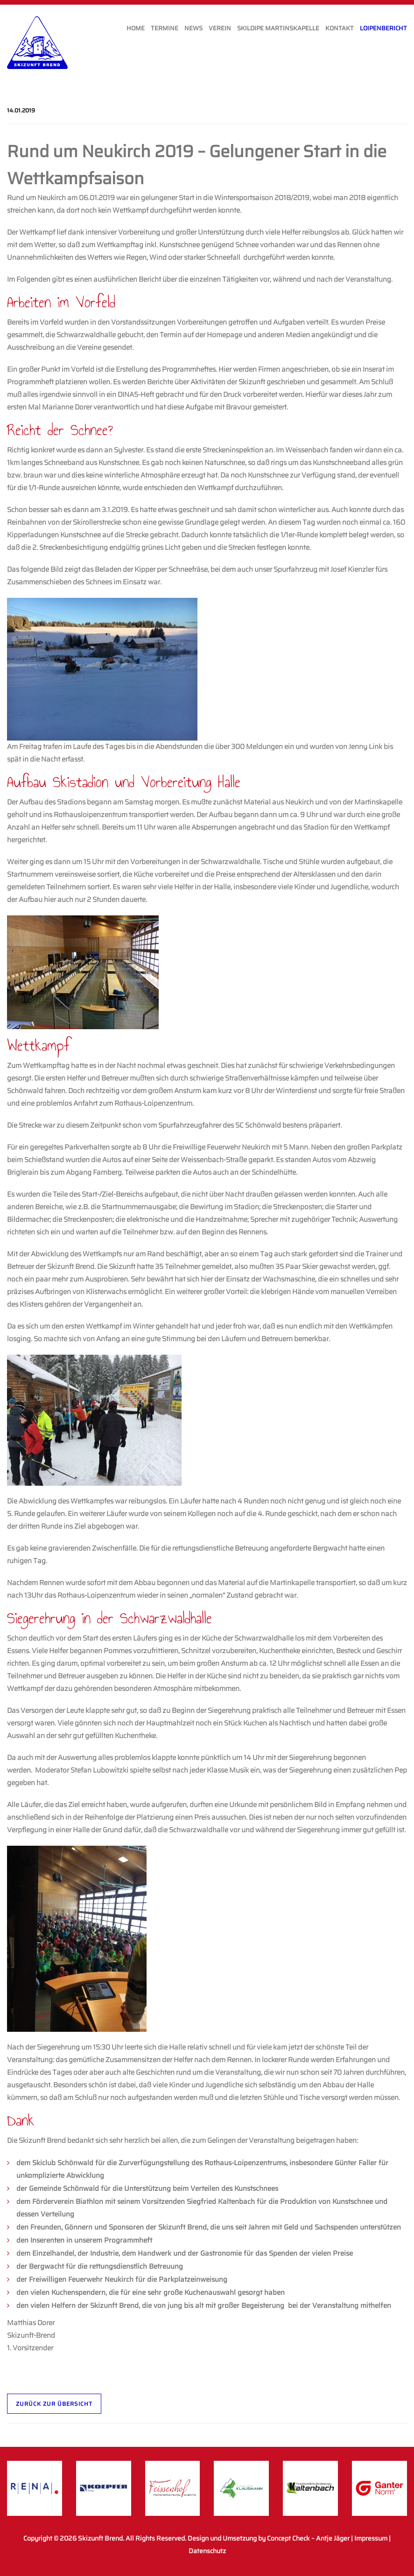  I want to click on Concept Check – Antje Jäger, so click(308, 2538).